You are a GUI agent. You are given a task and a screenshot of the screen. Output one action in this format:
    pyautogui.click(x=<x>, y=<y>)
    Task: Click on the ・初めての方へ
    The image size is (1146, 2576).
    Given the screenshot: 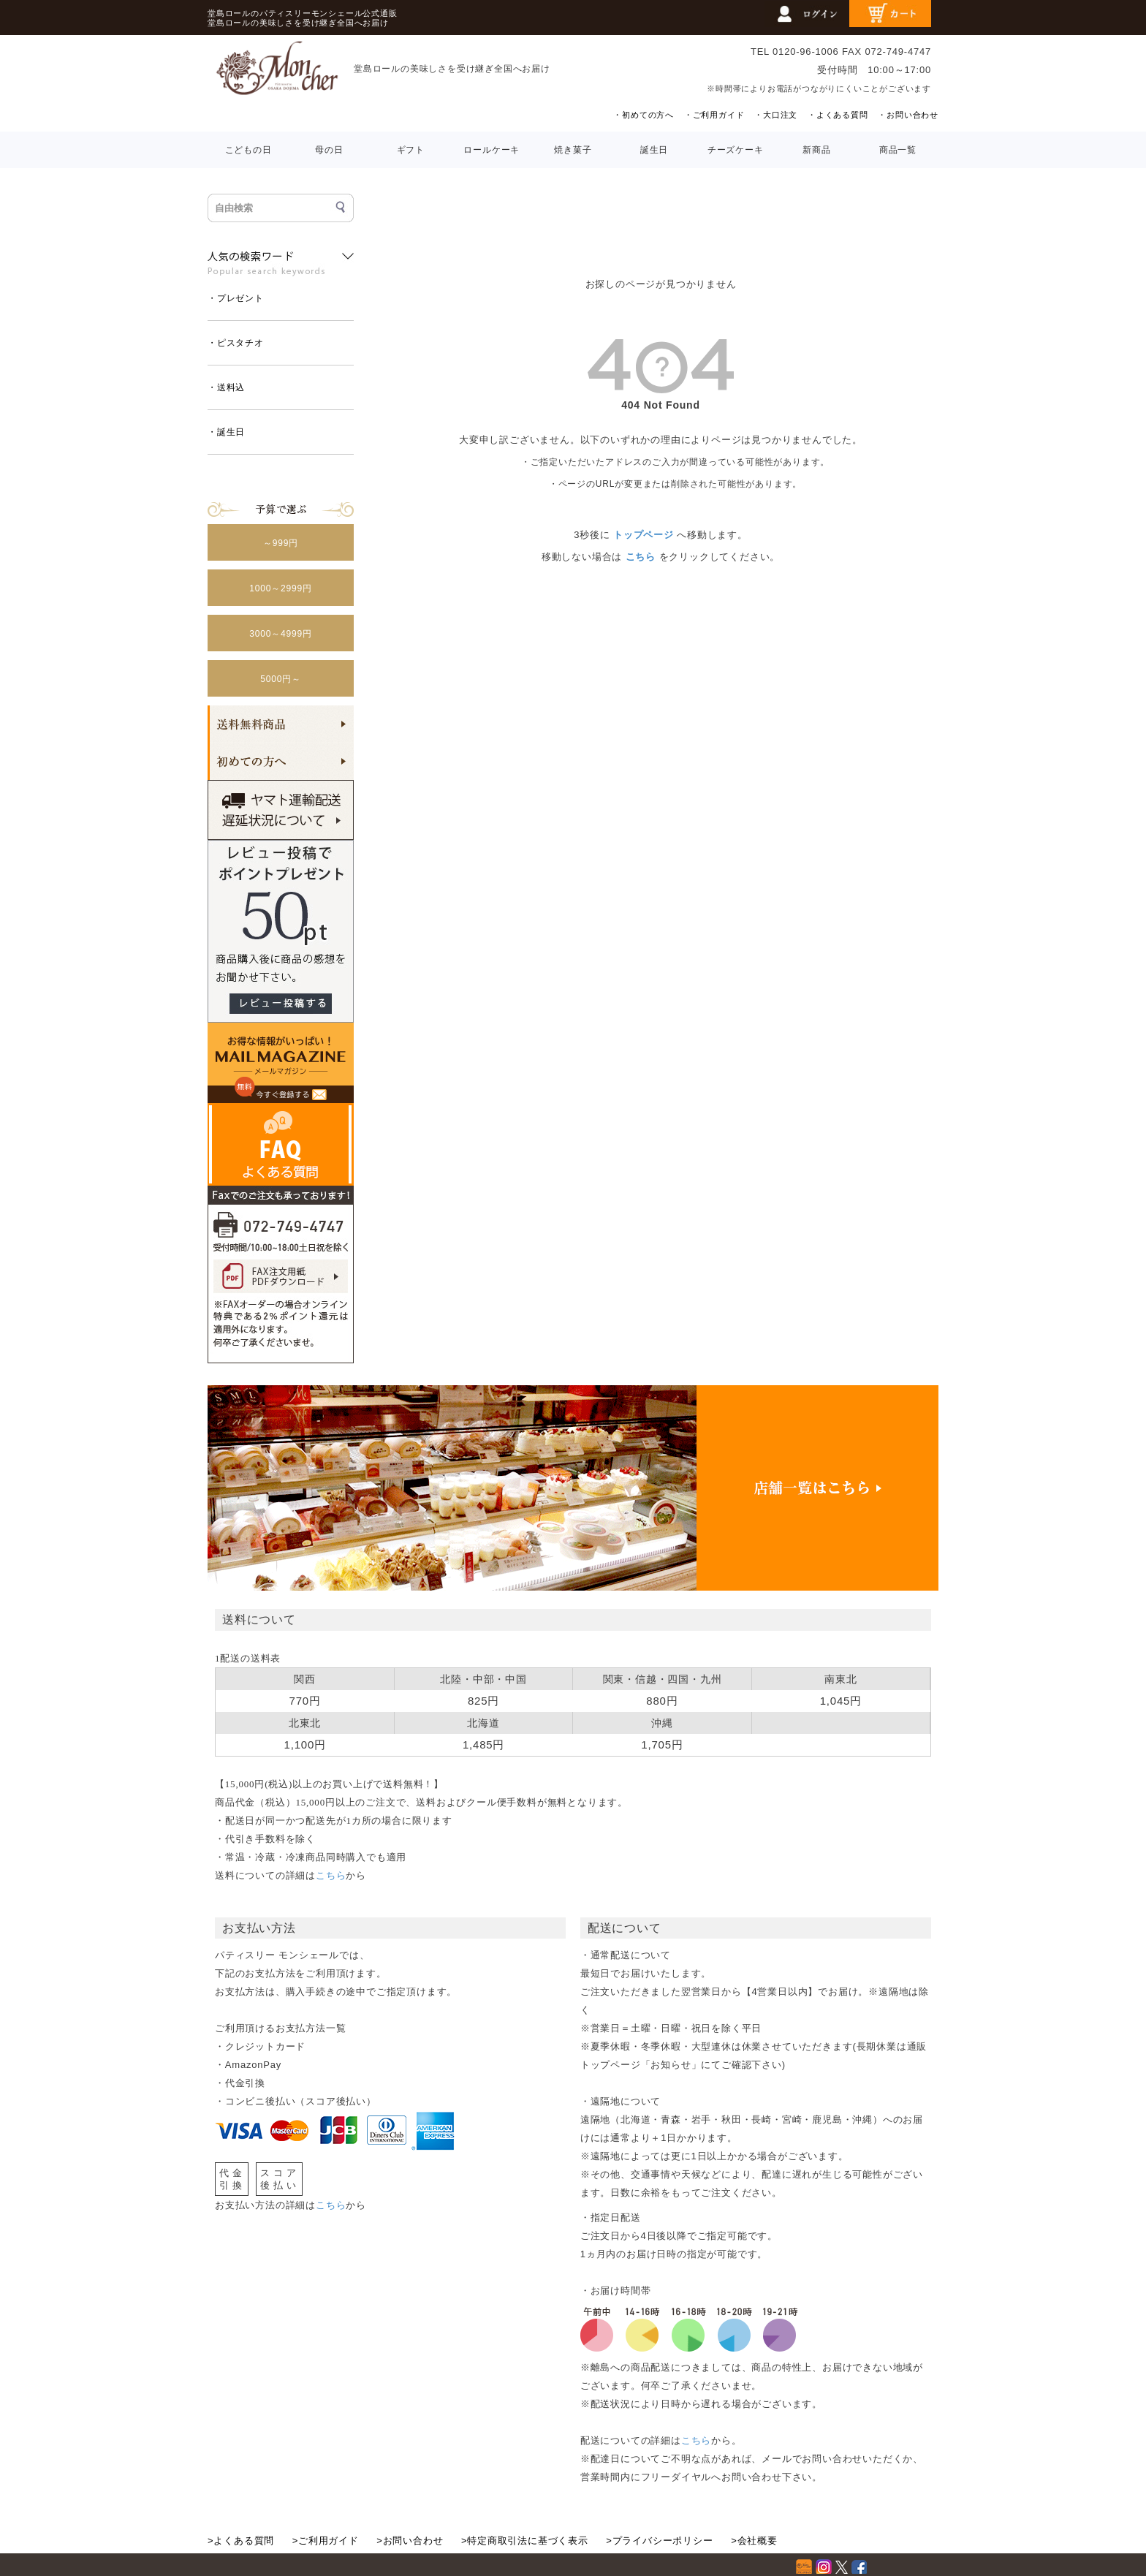 What is the action you would take?
    pyautogui.click(x=643, y=114)
    